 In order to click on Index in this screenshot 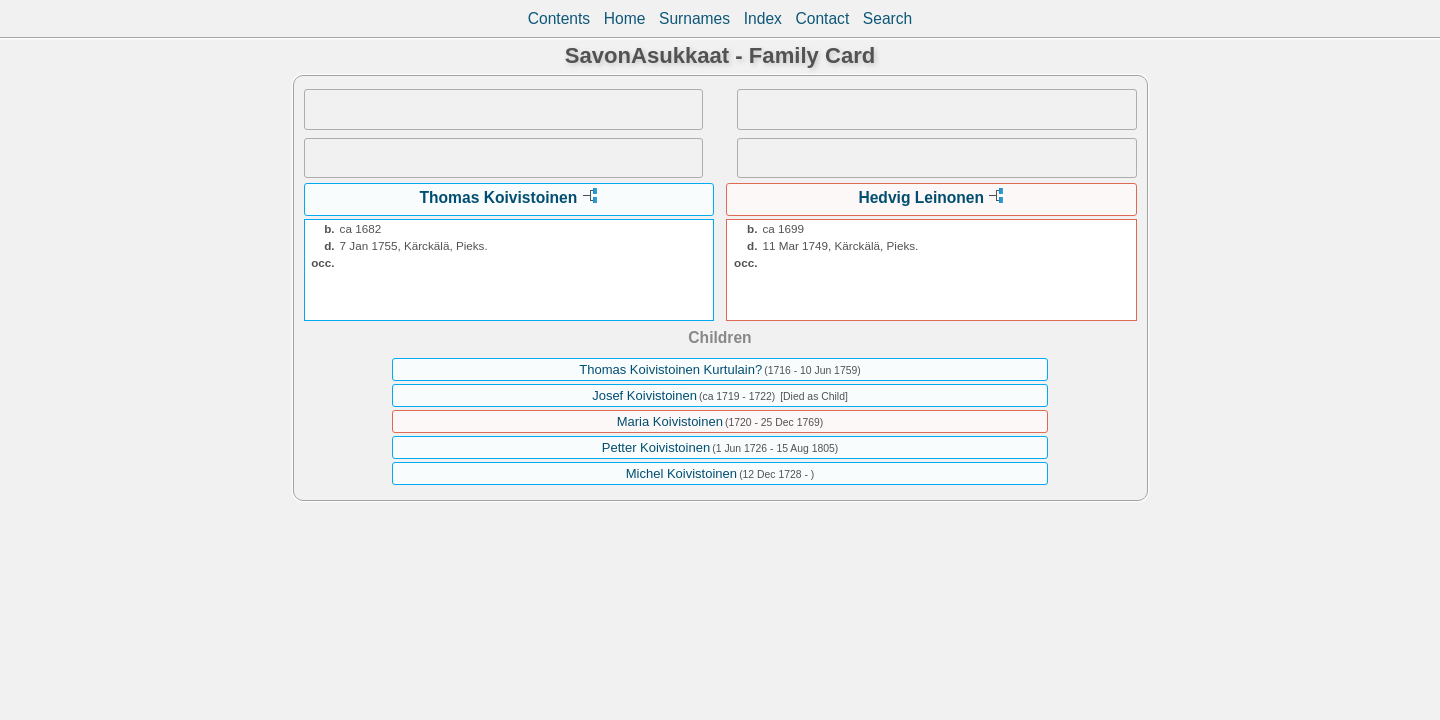, I will do `click(763, 18)`.